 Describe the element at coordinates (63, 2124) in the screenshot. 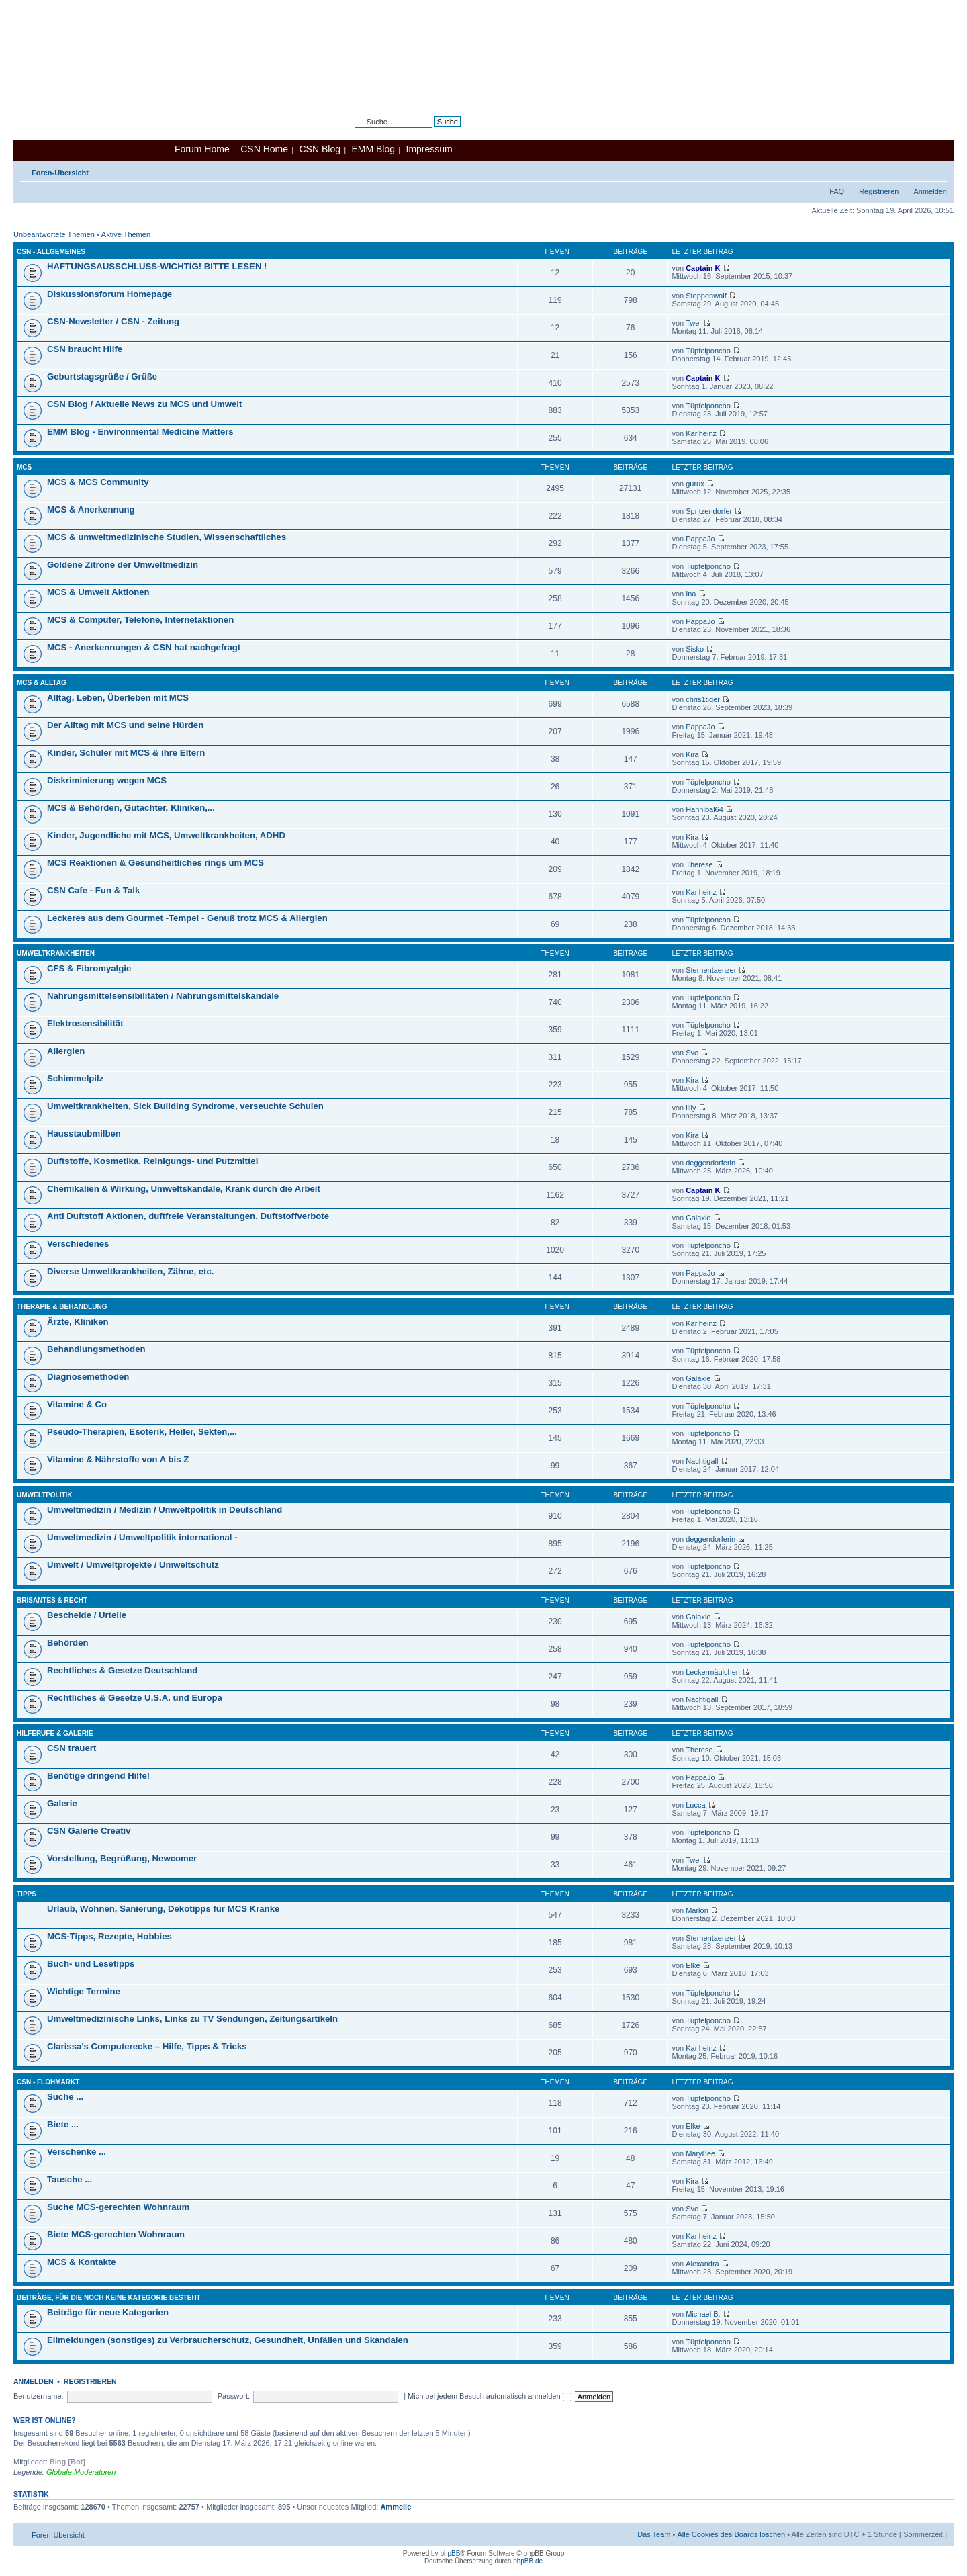

I see `Biete ...` at that location.